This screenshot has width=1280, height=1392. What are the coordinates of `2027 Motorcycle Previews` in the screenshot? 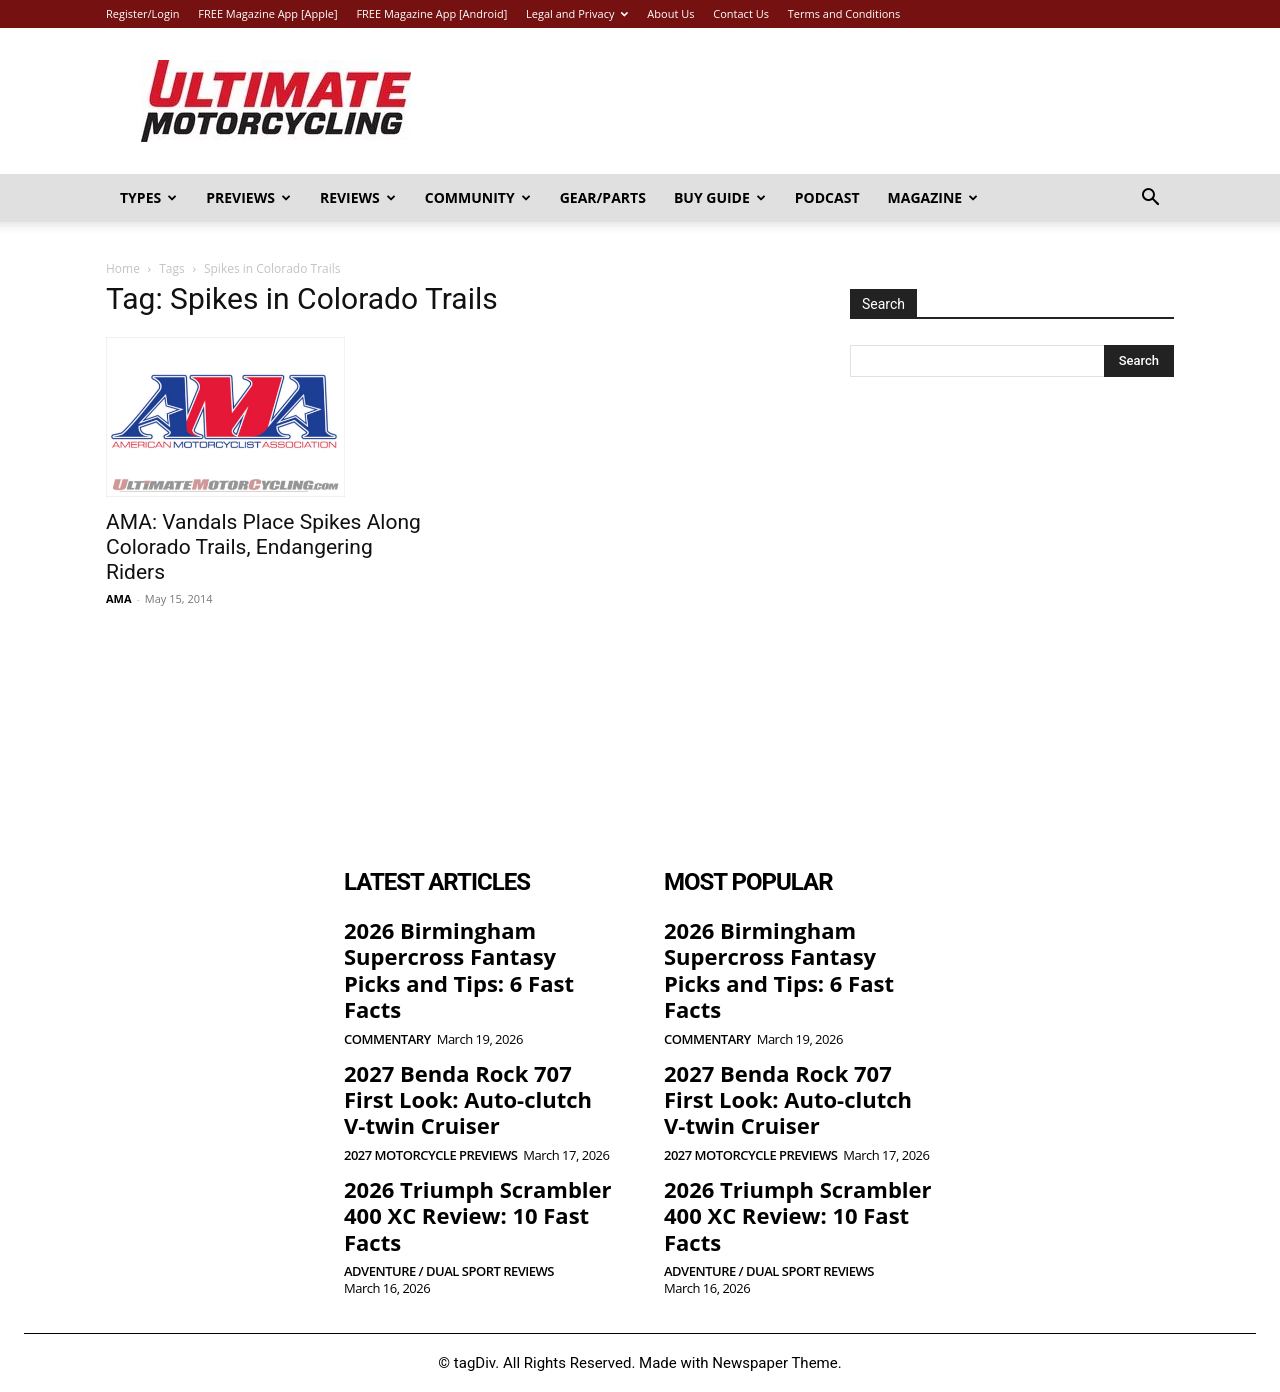 It's located at (430, 1155).